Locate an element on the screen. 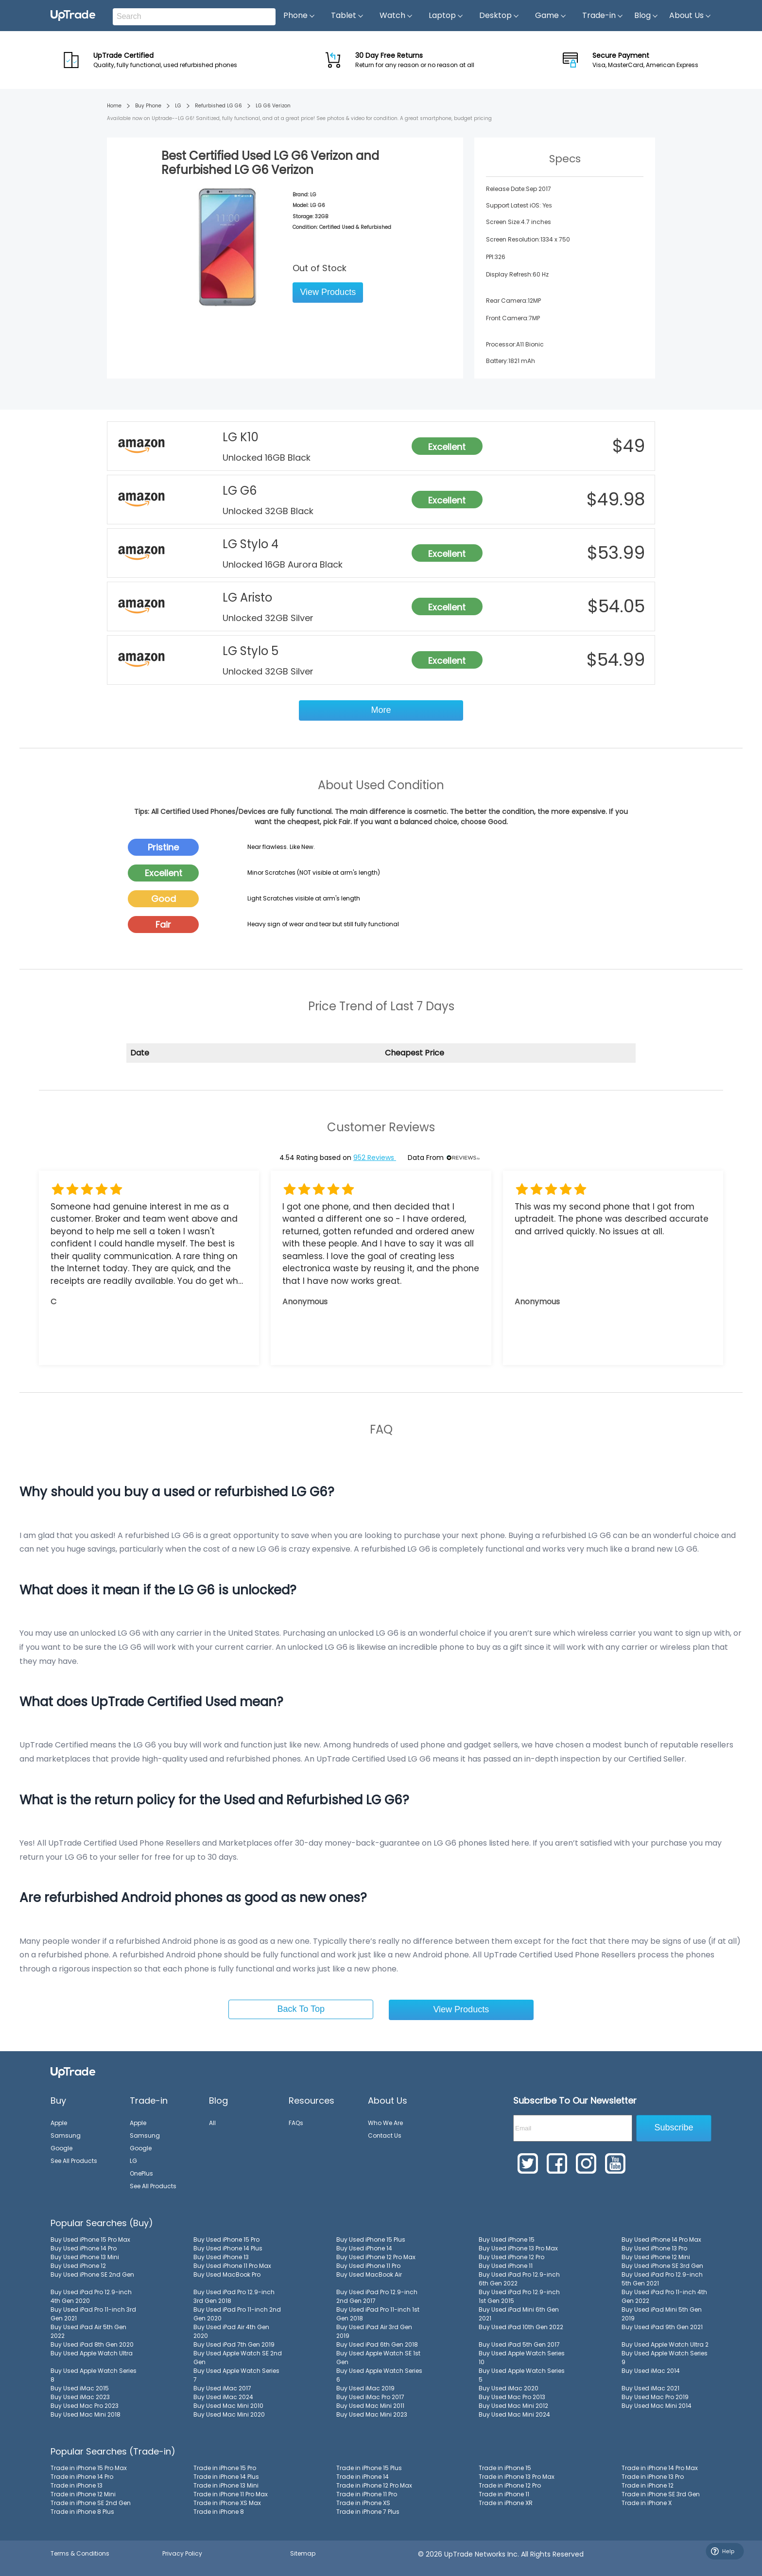  Buy Used iPad 8th Gen 2020 is located at coordinates (92, 2344).